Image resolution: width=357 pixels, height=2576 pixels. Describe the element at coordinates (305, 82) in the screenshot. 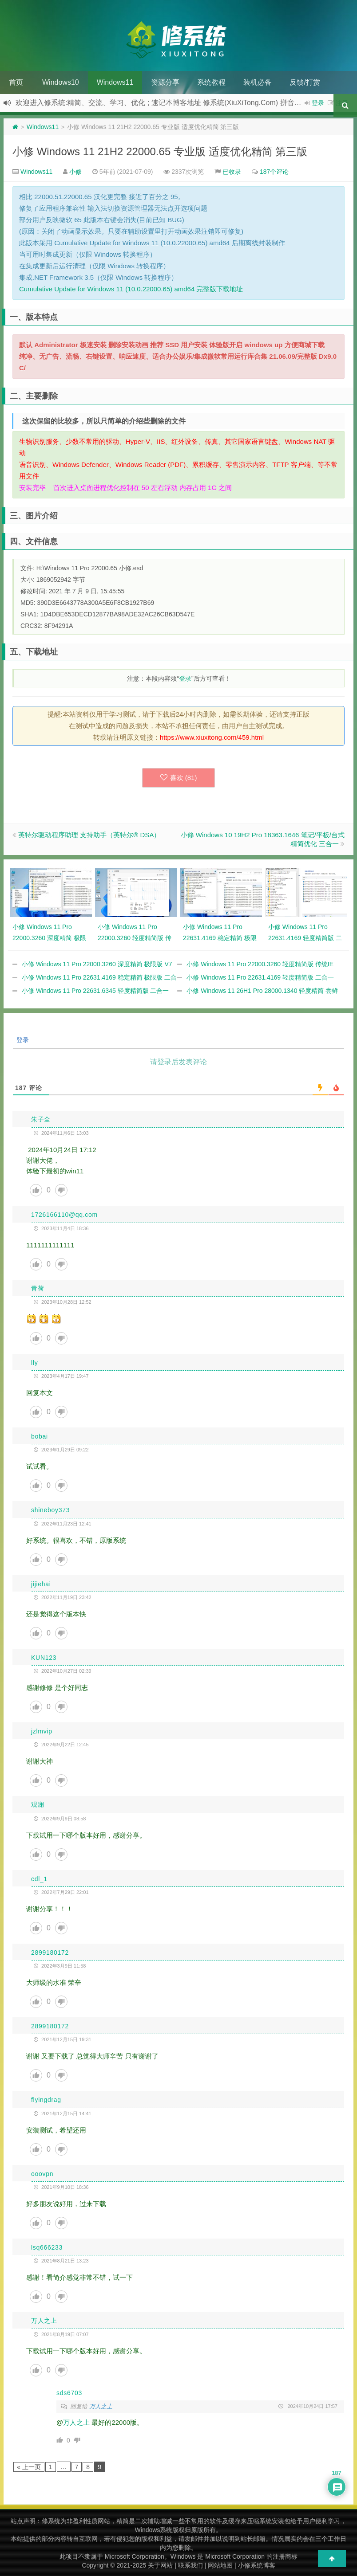

I see `反馈/打赏` at that location.